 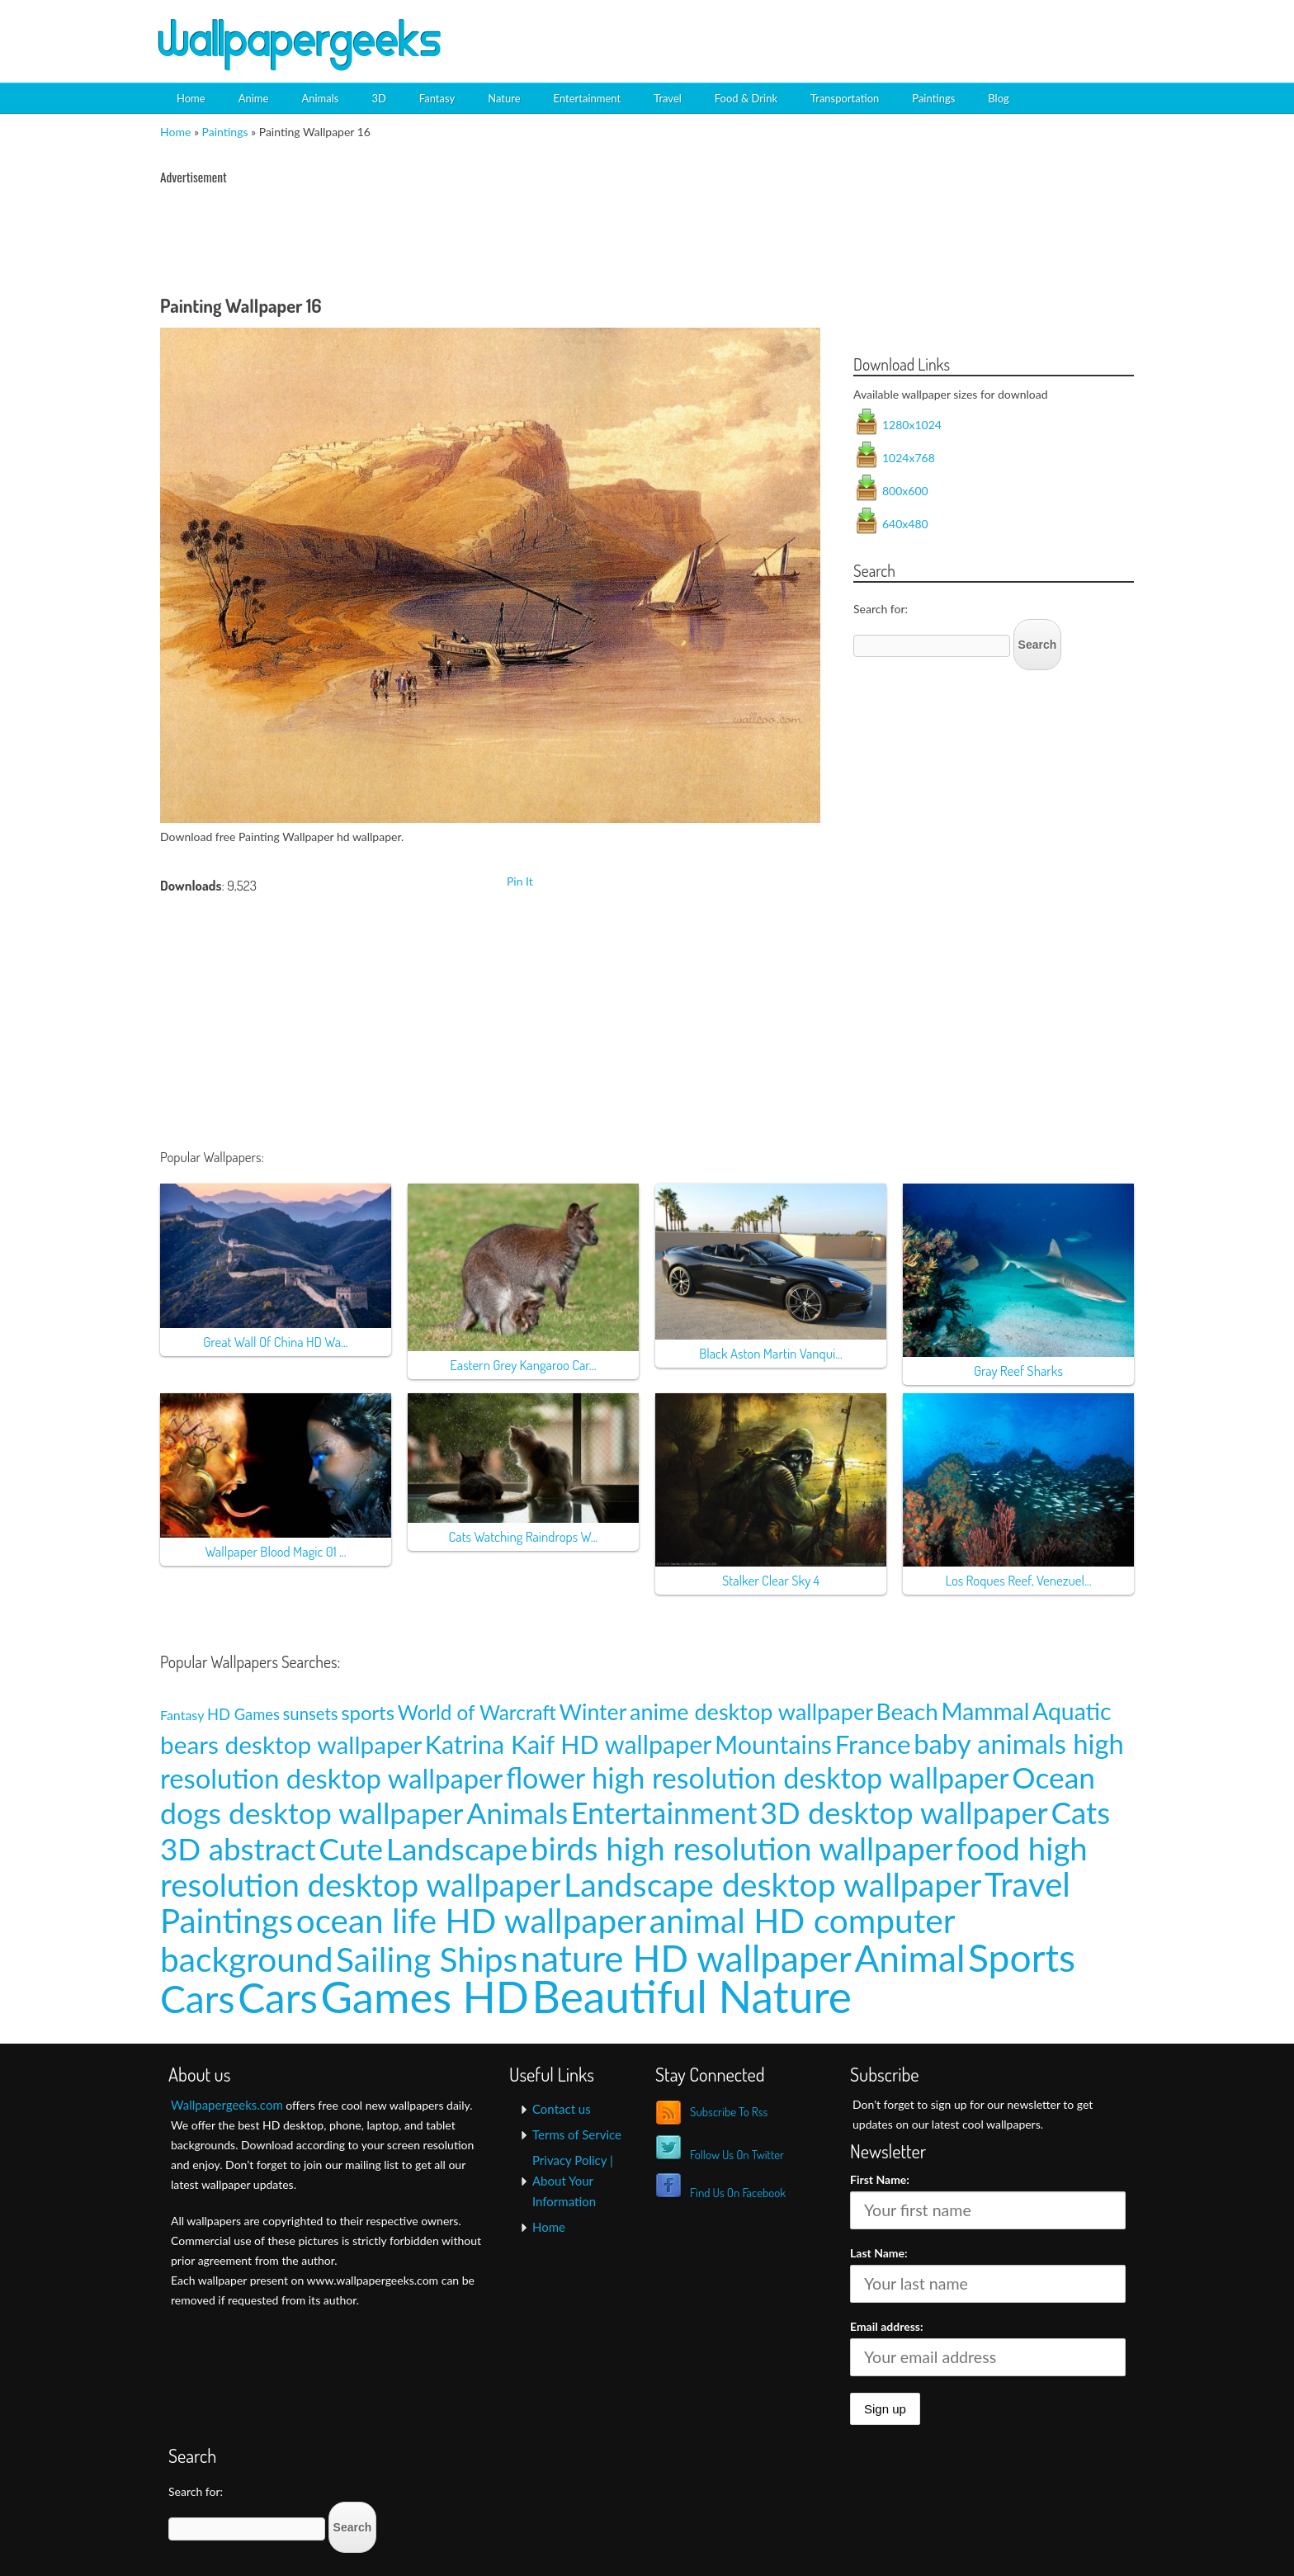 What do you see at coordinates (879, 2179) in the screenshot?
I see `First Name:` at bounding box center [879, 2179].